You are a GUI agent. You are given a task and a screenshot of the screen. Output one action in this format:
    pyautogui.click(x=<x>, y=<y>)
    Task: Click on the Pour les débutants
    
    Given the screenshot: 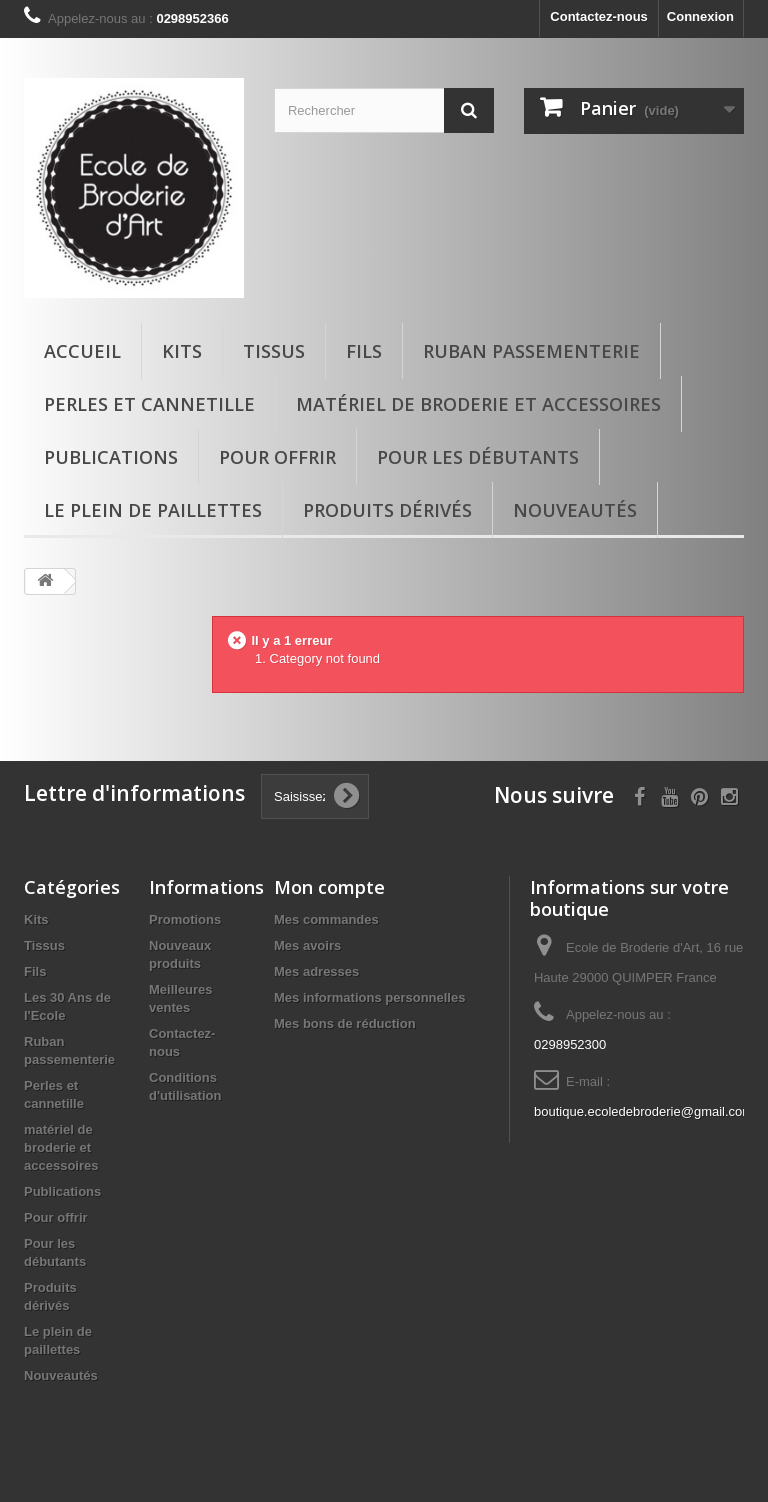 What is the action you would take?
    pyautogui.click(x=478, y=457)
    